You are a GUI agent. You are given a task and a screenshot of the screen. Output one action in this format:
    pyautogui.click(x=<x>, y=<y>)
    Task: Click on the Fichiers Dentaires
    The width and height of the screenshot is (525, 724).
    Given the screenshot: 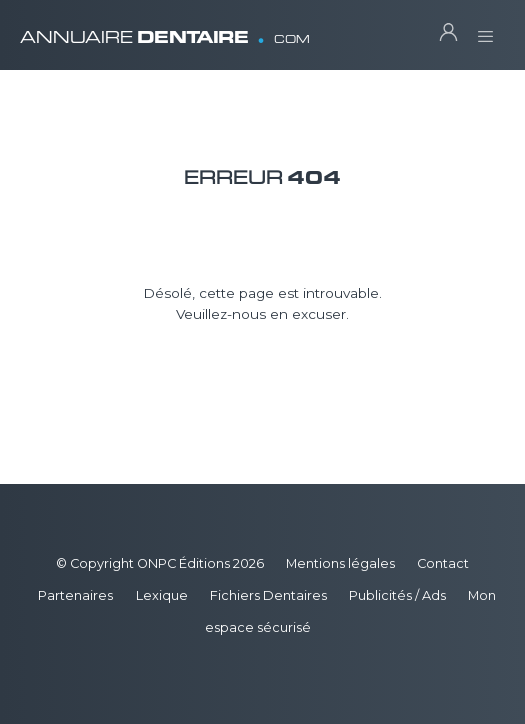 What is the action you would take?
    pyautogui.click(x=268, y=595)
    